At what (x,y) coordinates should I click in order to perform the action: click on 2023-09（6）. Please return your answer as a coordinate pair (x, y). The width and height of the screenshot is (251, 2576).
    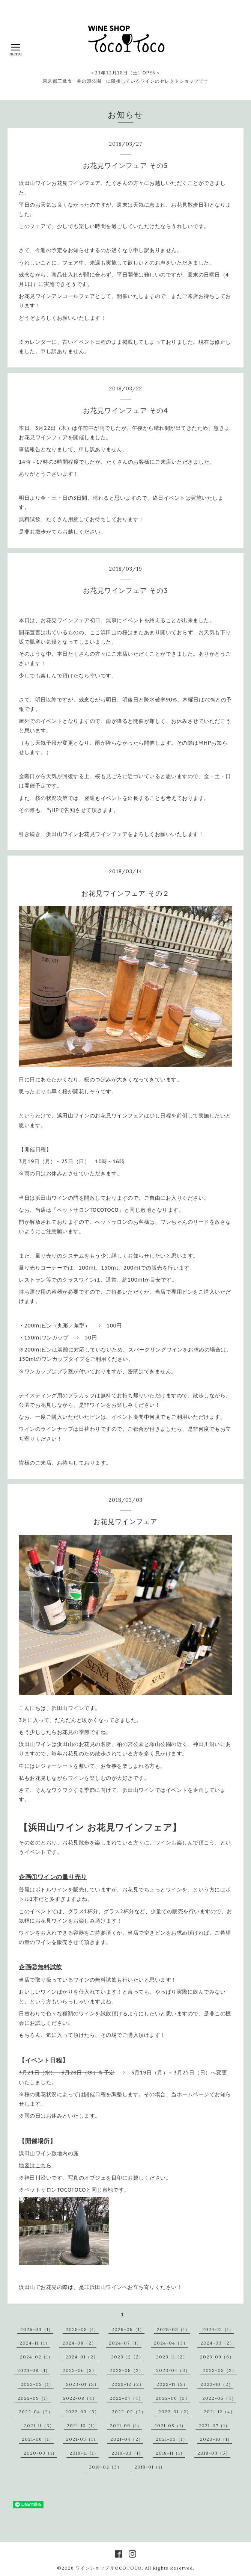
    Looking at the image, I should click on (217, 2357).